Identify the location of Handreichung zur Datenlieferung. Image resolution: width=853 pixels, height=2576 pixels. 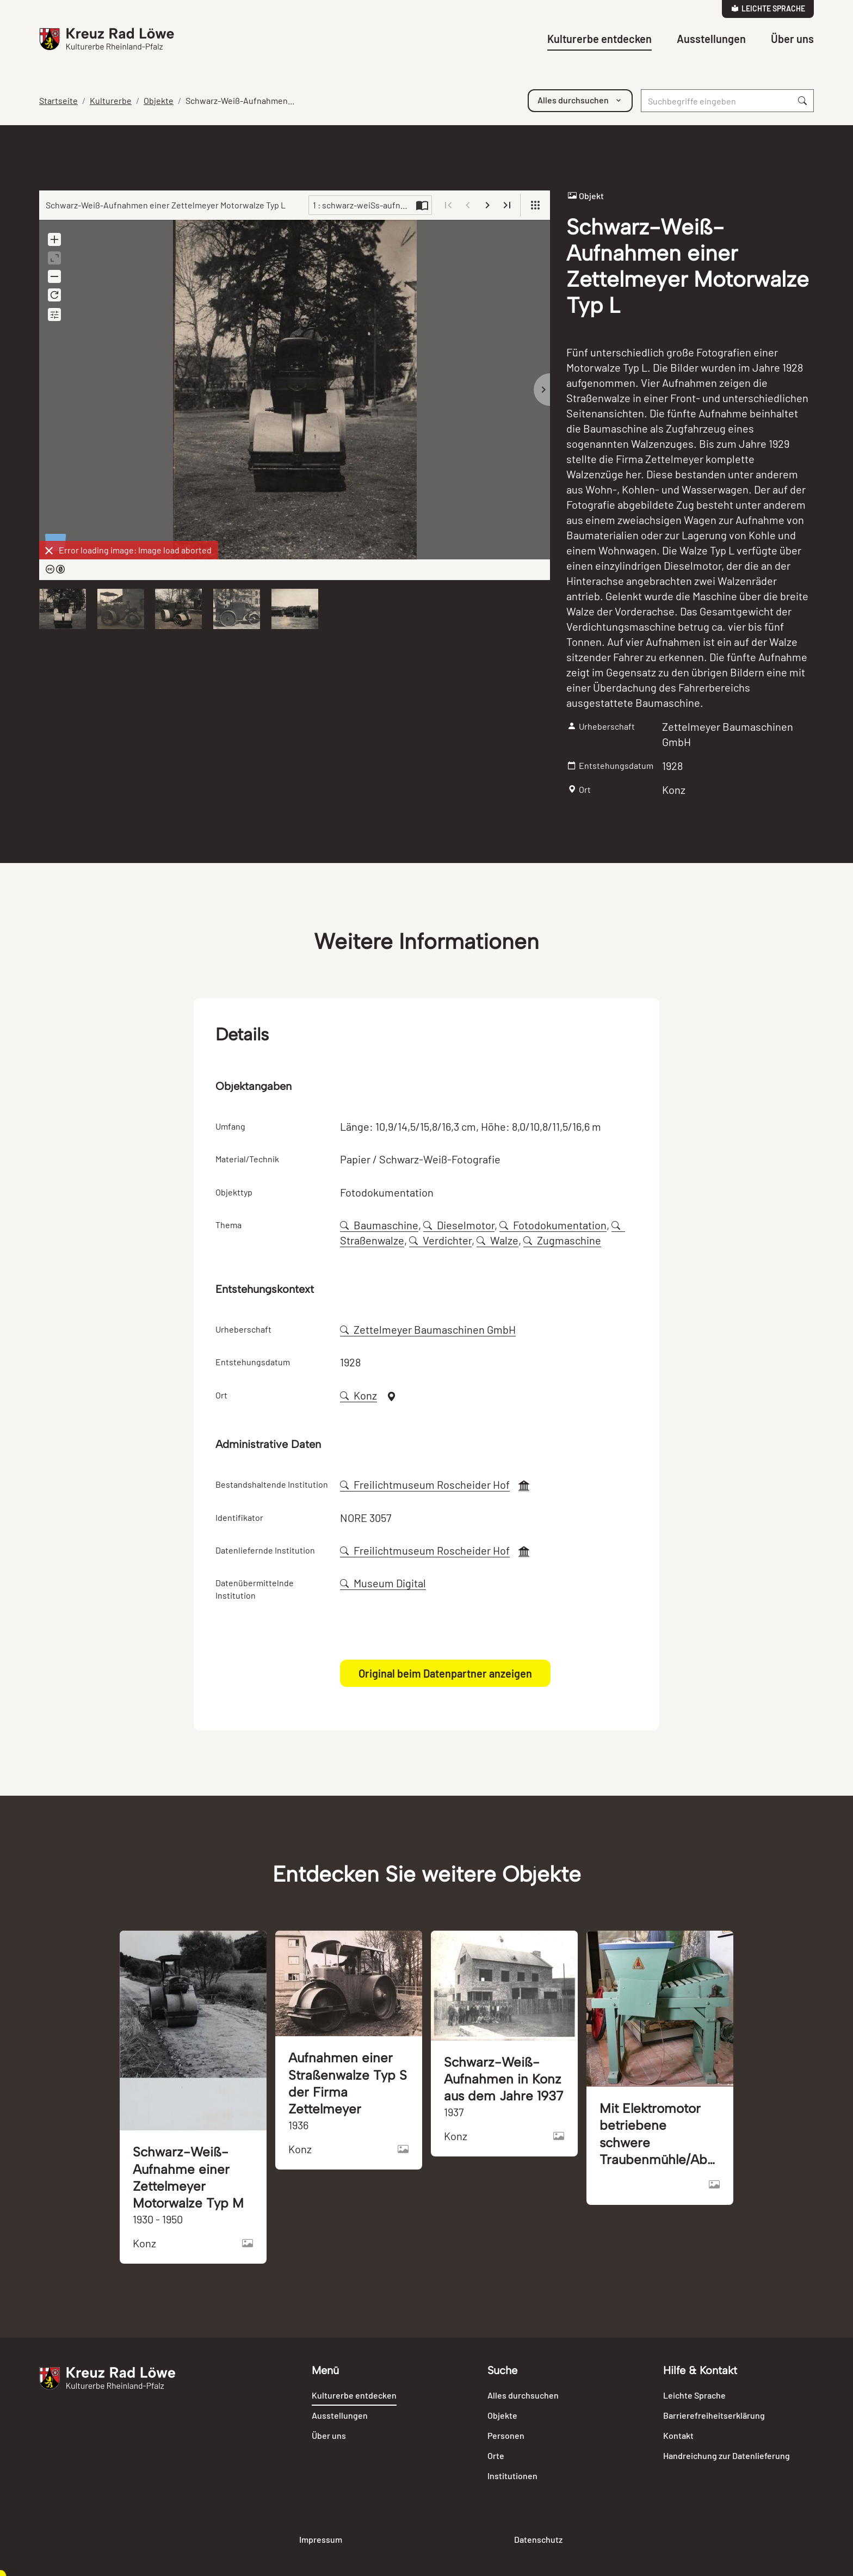
(726, 2455).